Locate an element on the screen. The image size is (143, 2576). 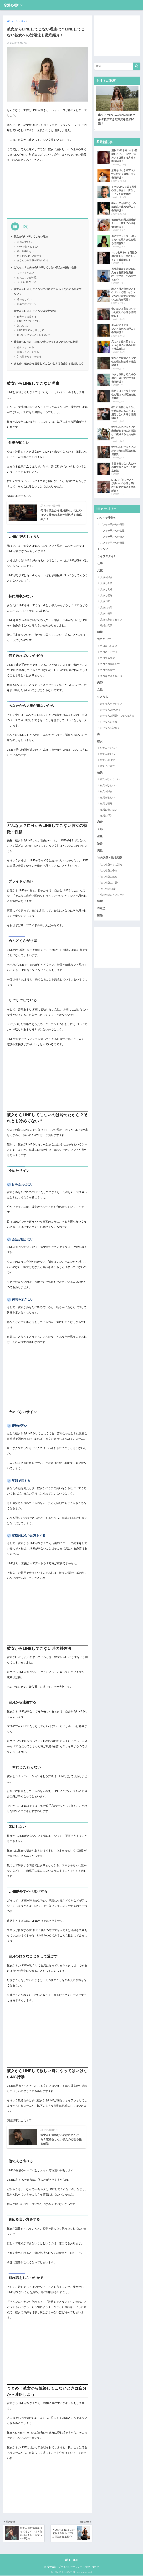
めんどくさがり屋 is located at coordinates (26, 277).